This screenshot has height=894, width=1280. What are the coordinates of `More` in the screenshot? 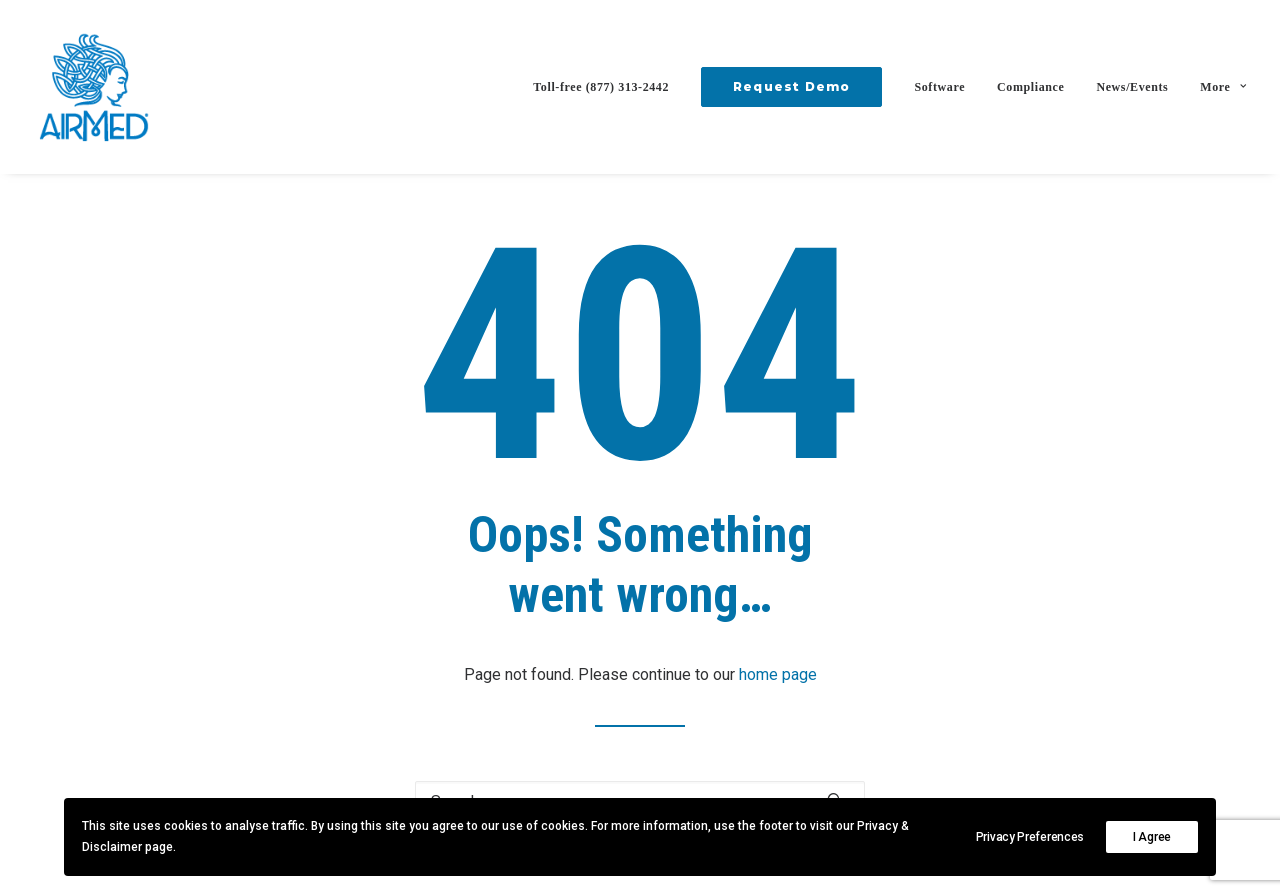 It's located at (1223, 87).